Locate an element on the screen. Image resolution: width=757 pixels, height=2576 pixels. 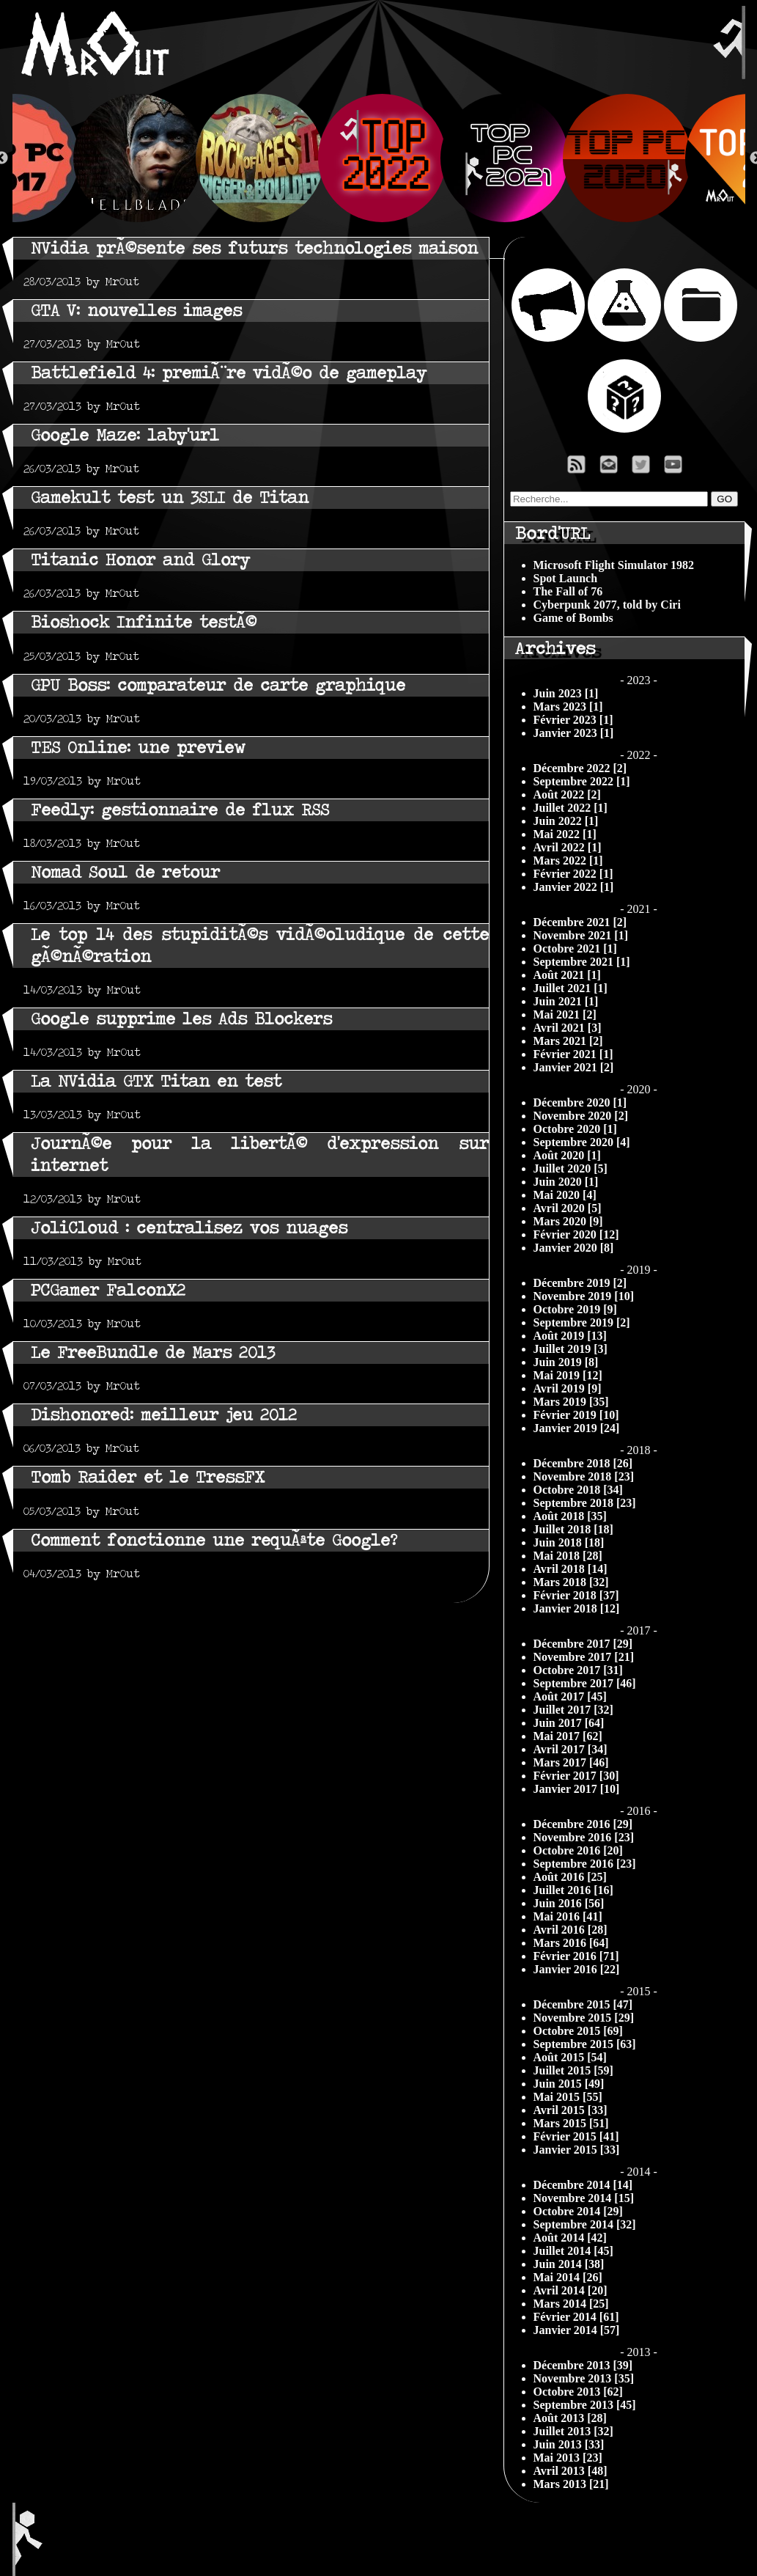
Le FreeBundle de Mars 2013 is located at coordinates (153, 1352).